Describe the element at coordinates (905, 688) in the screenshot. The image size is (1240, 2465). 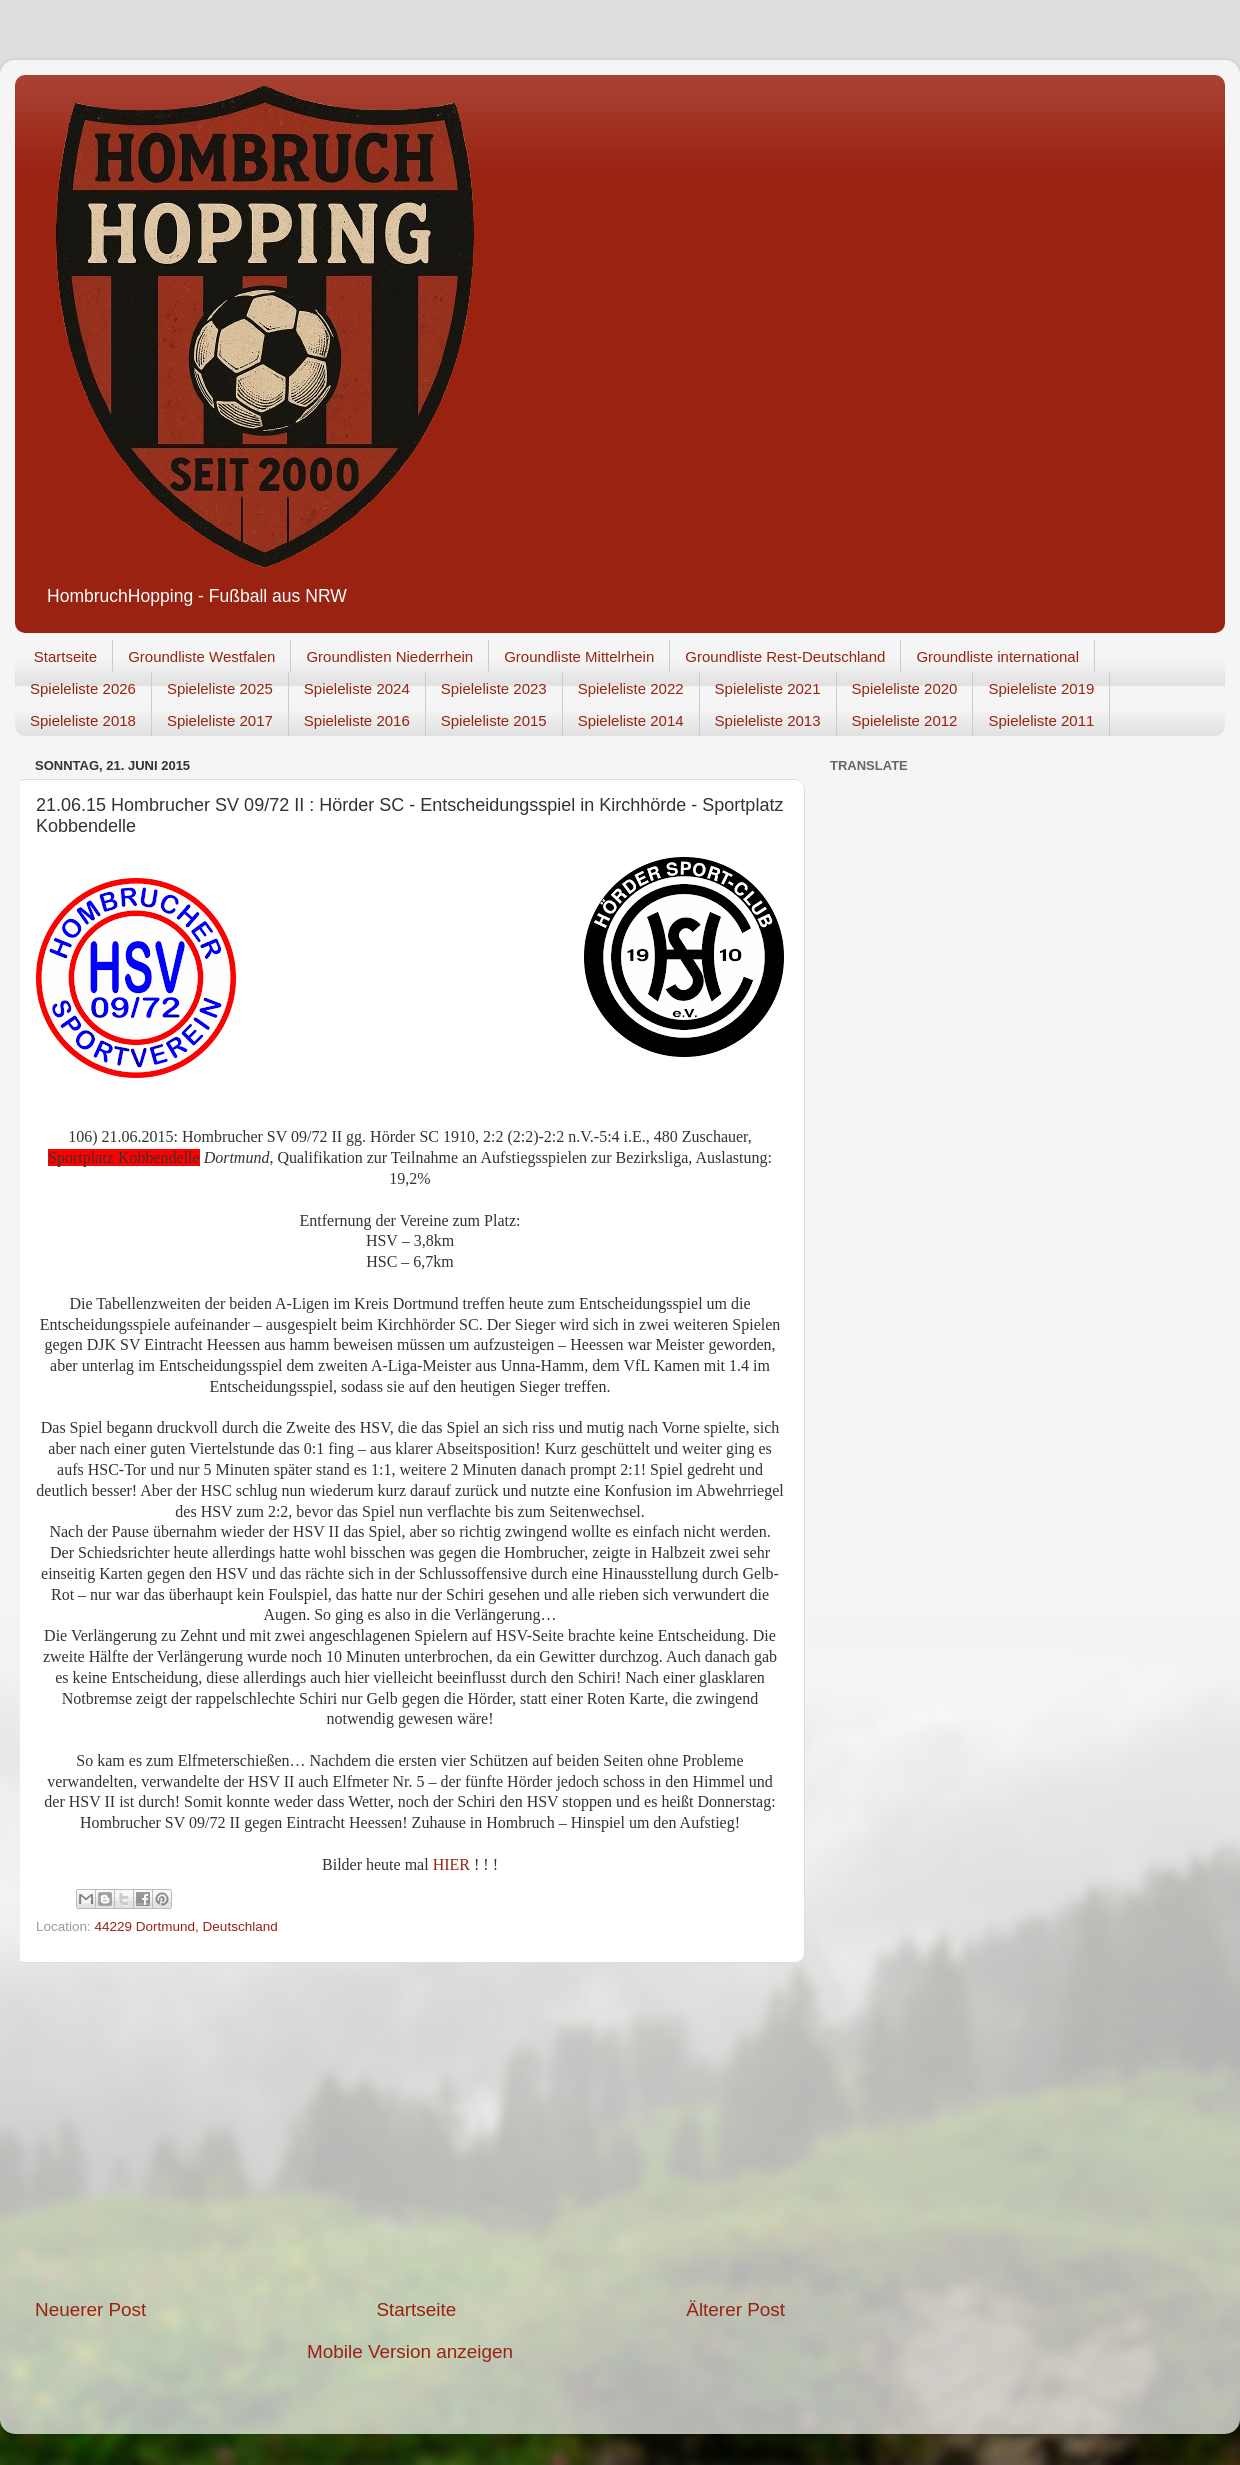
I see `Spieleliste 2020` at that location.